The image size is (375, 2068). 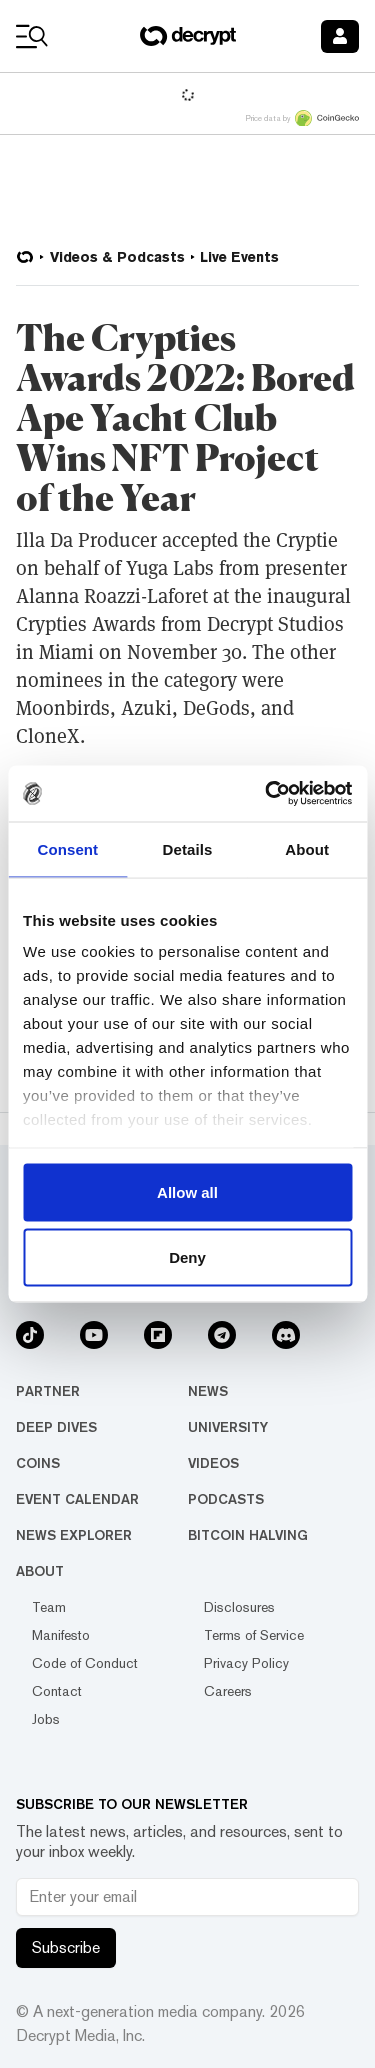 I want to click on Terms of Service, so click(x=254, y=1635).